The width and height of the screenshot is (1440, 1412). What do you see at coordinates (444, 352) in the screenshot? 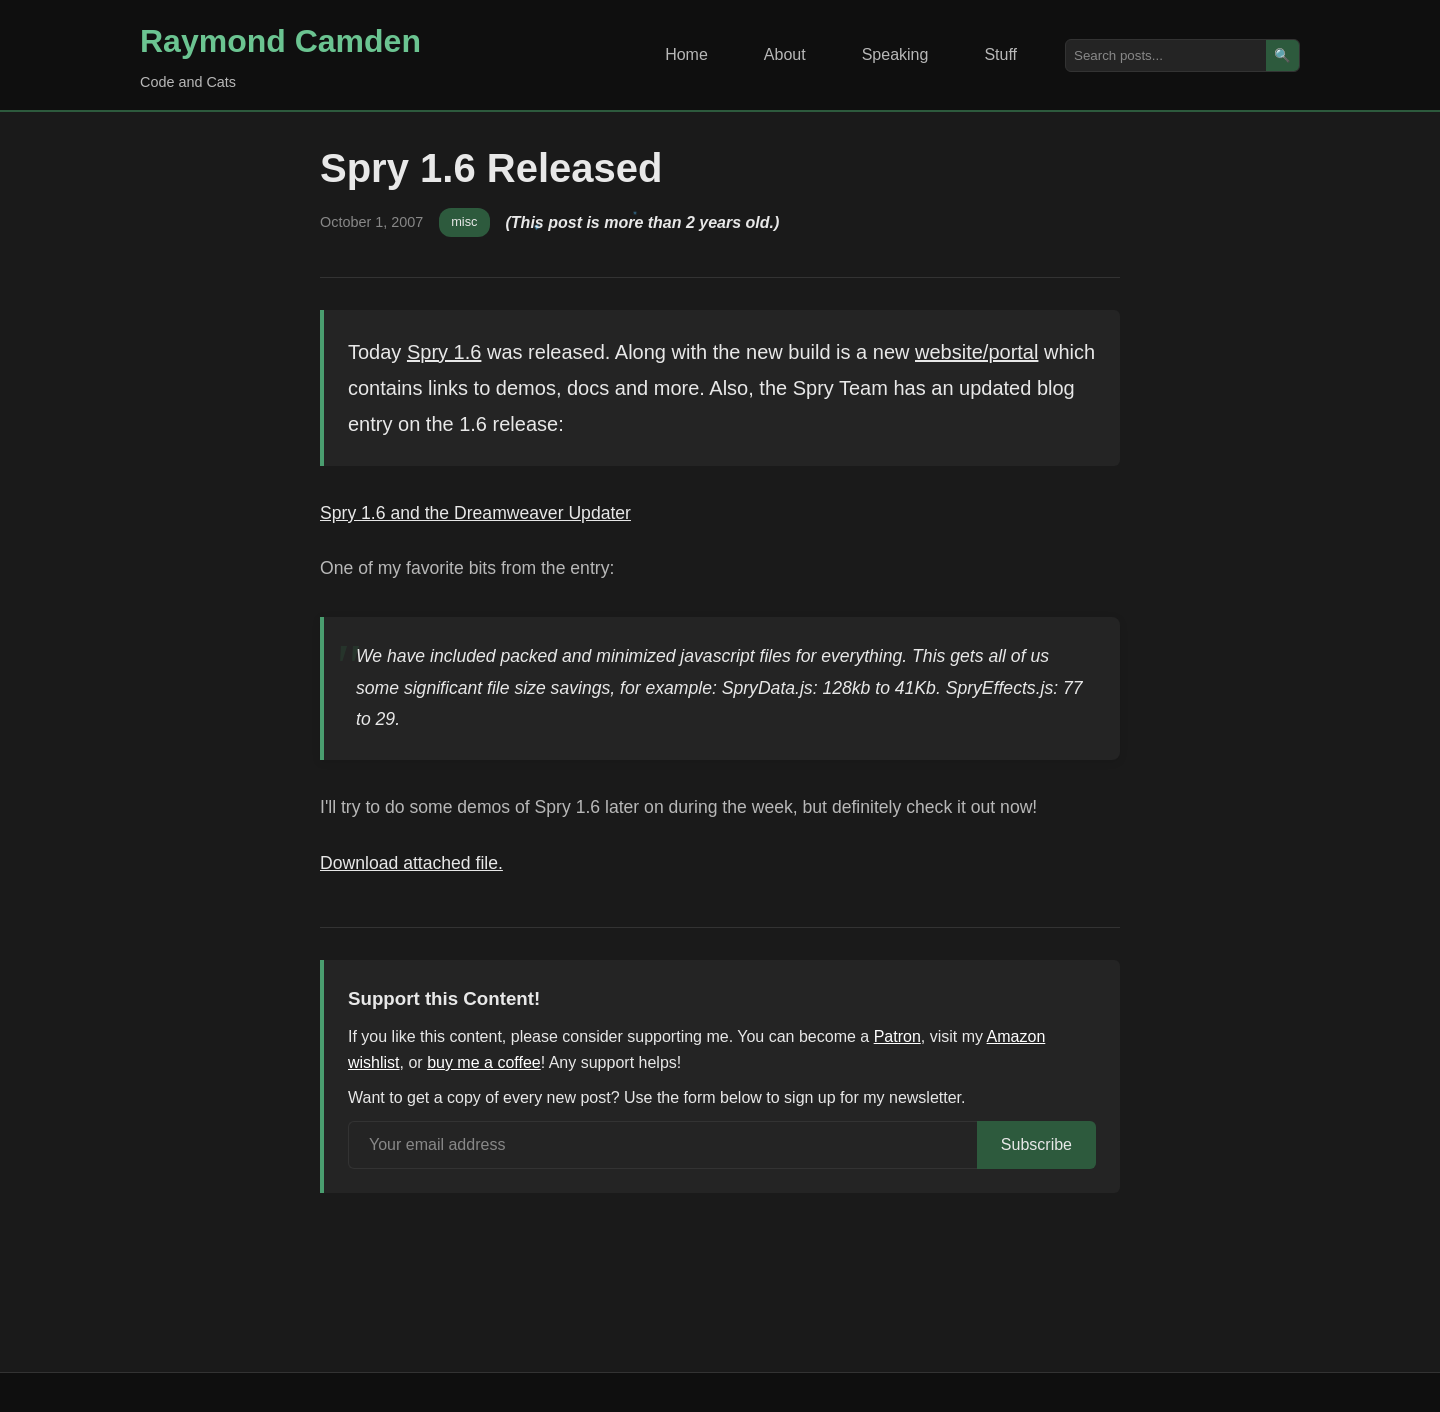
I see `Spry 1.6` at bounding box center [444, 352].